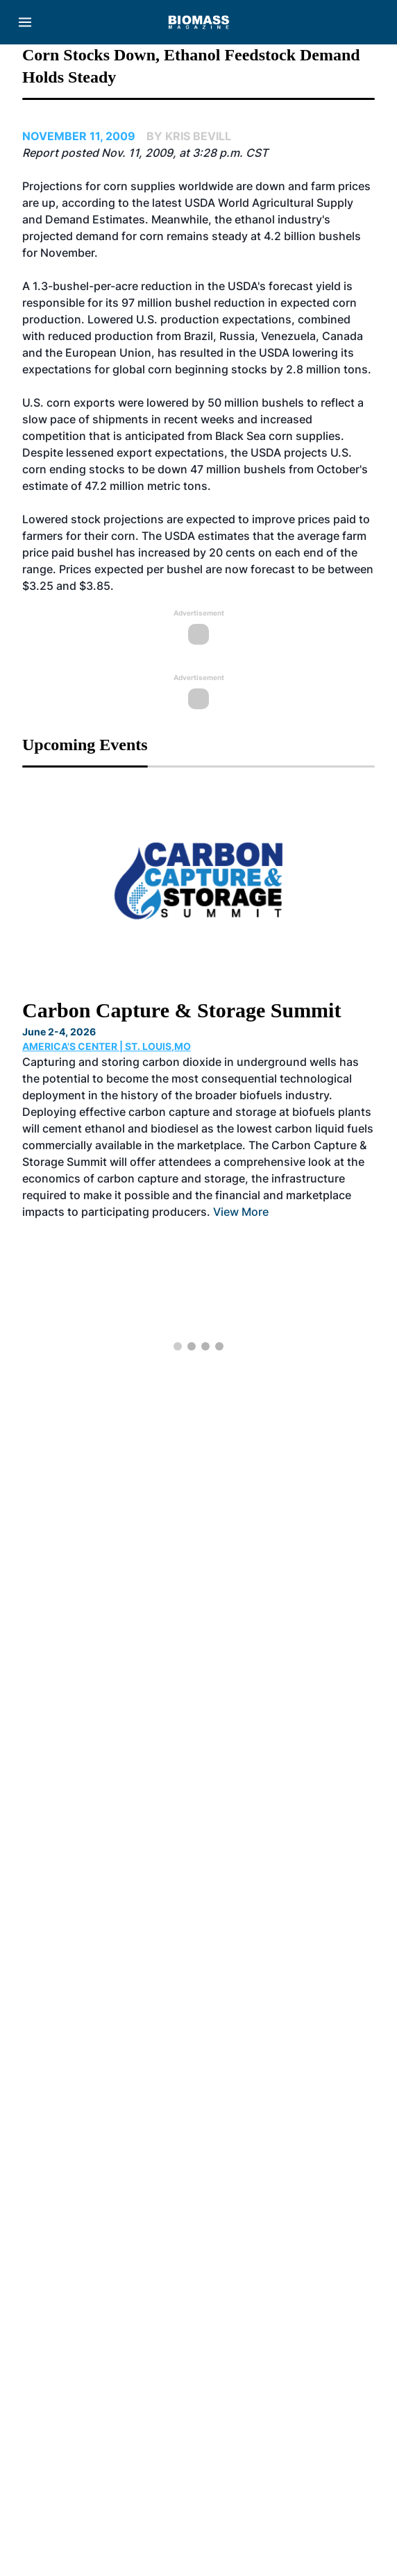  Describe the element at coordinates (25, 22) in the screenshot. I see `[Menu]` at that location.